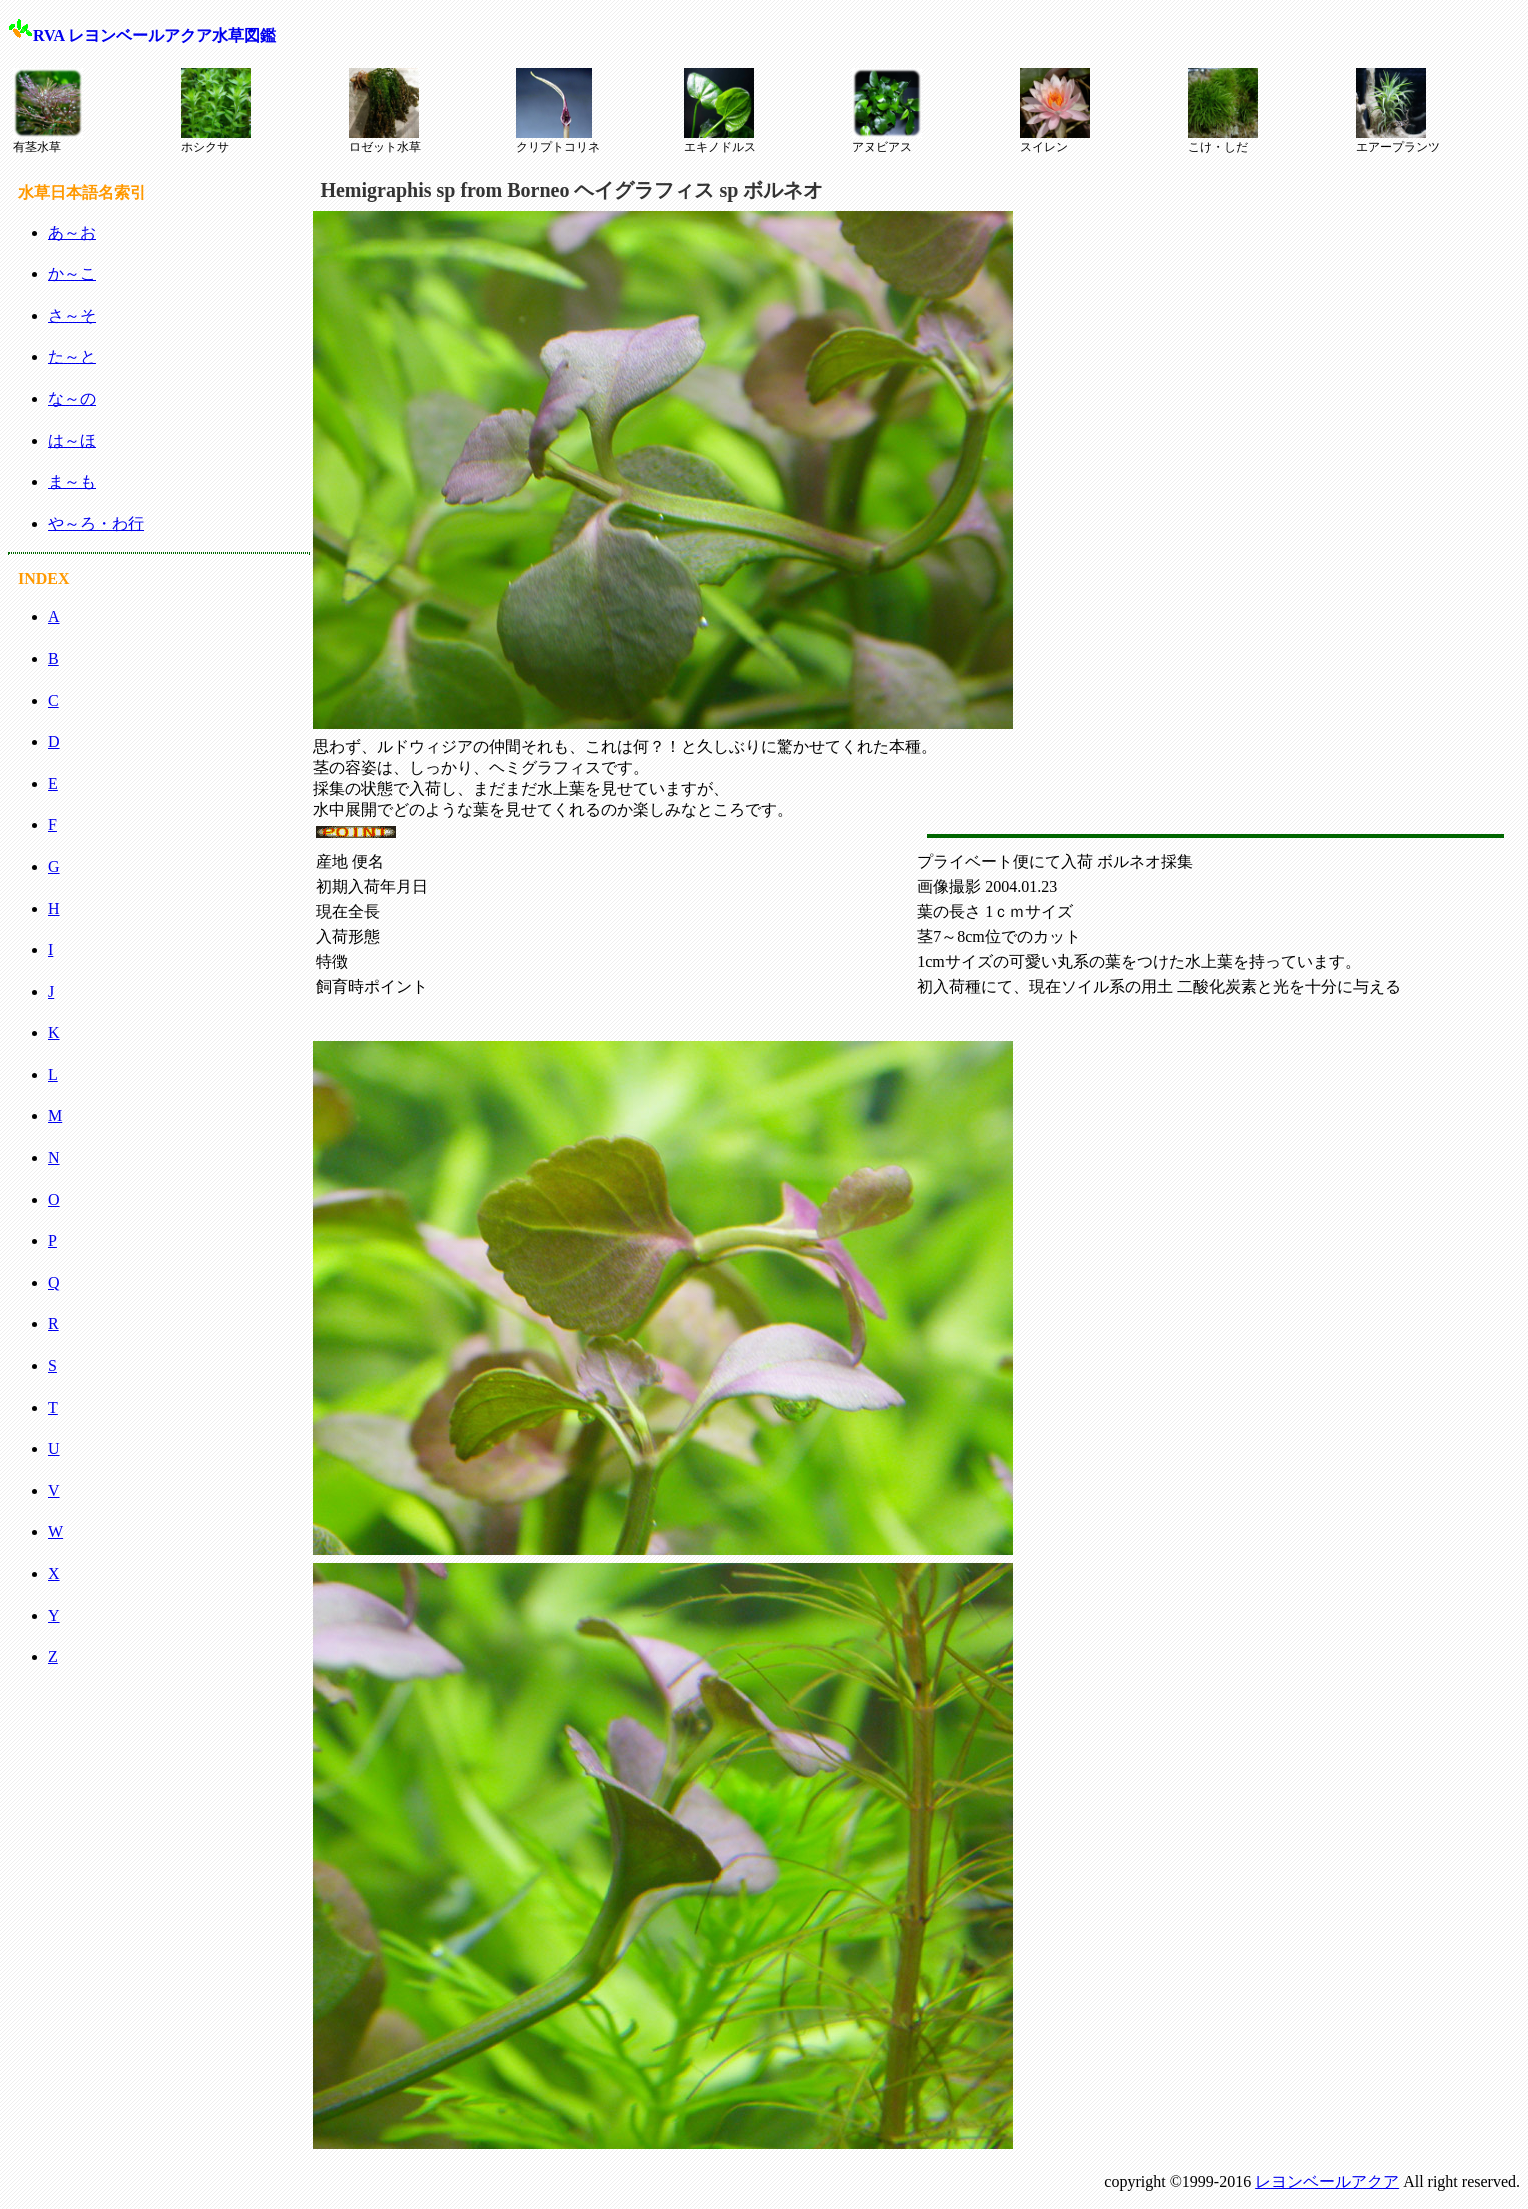  I want to click on エキノドルス, so click(720, 111).